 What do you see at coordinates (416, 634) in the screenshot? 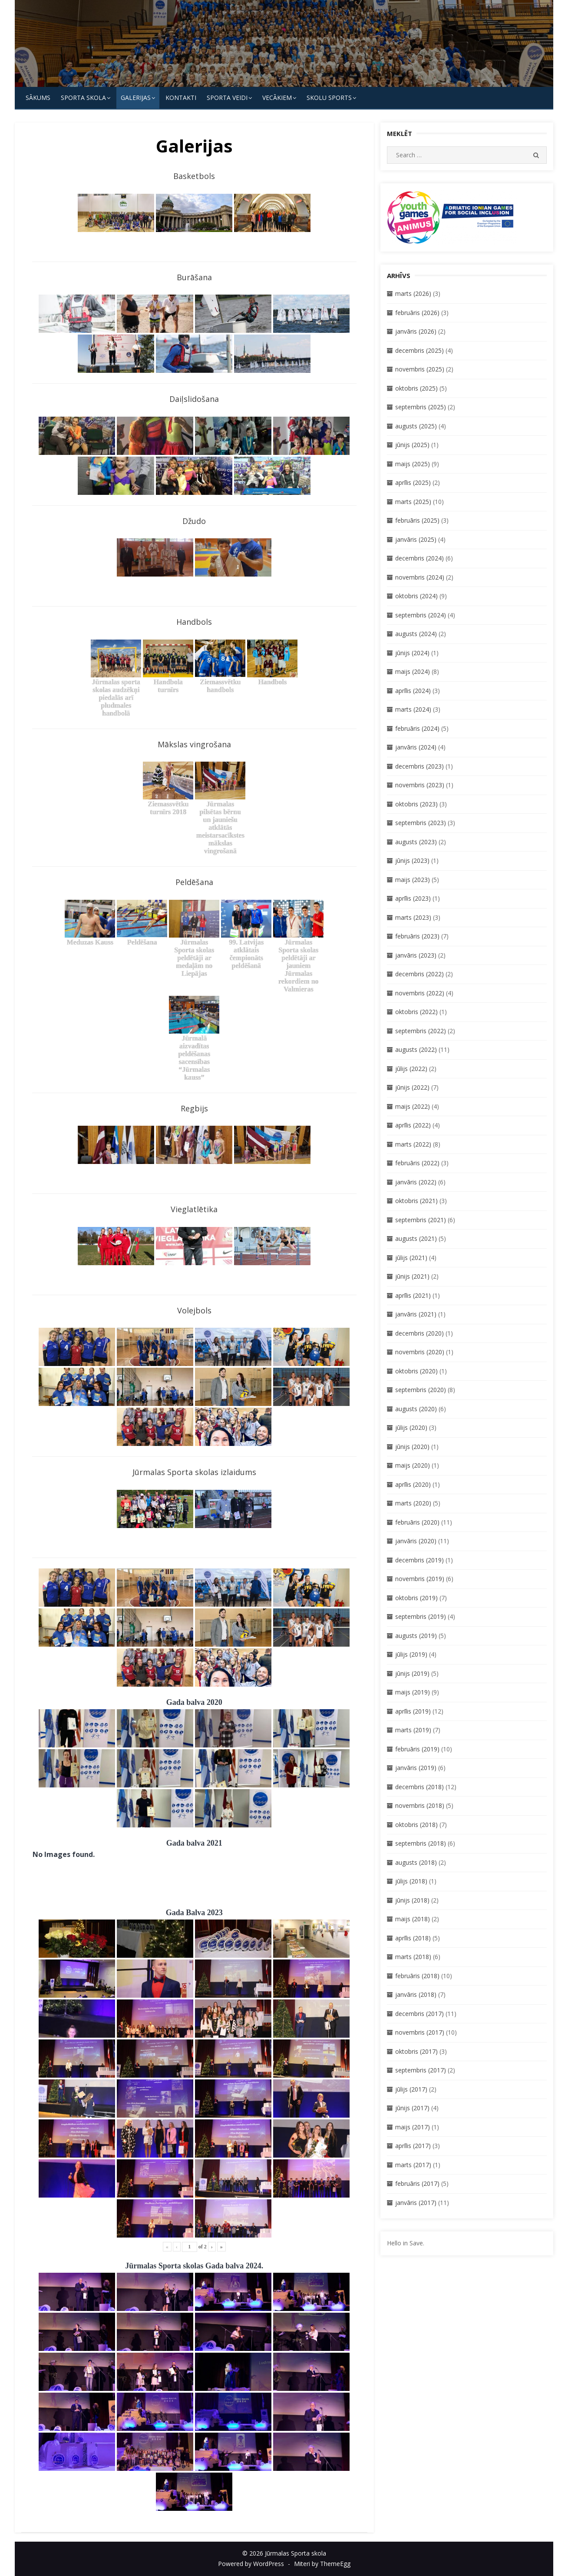
I see `augusts (2024)` at bounding box center [416, 634].